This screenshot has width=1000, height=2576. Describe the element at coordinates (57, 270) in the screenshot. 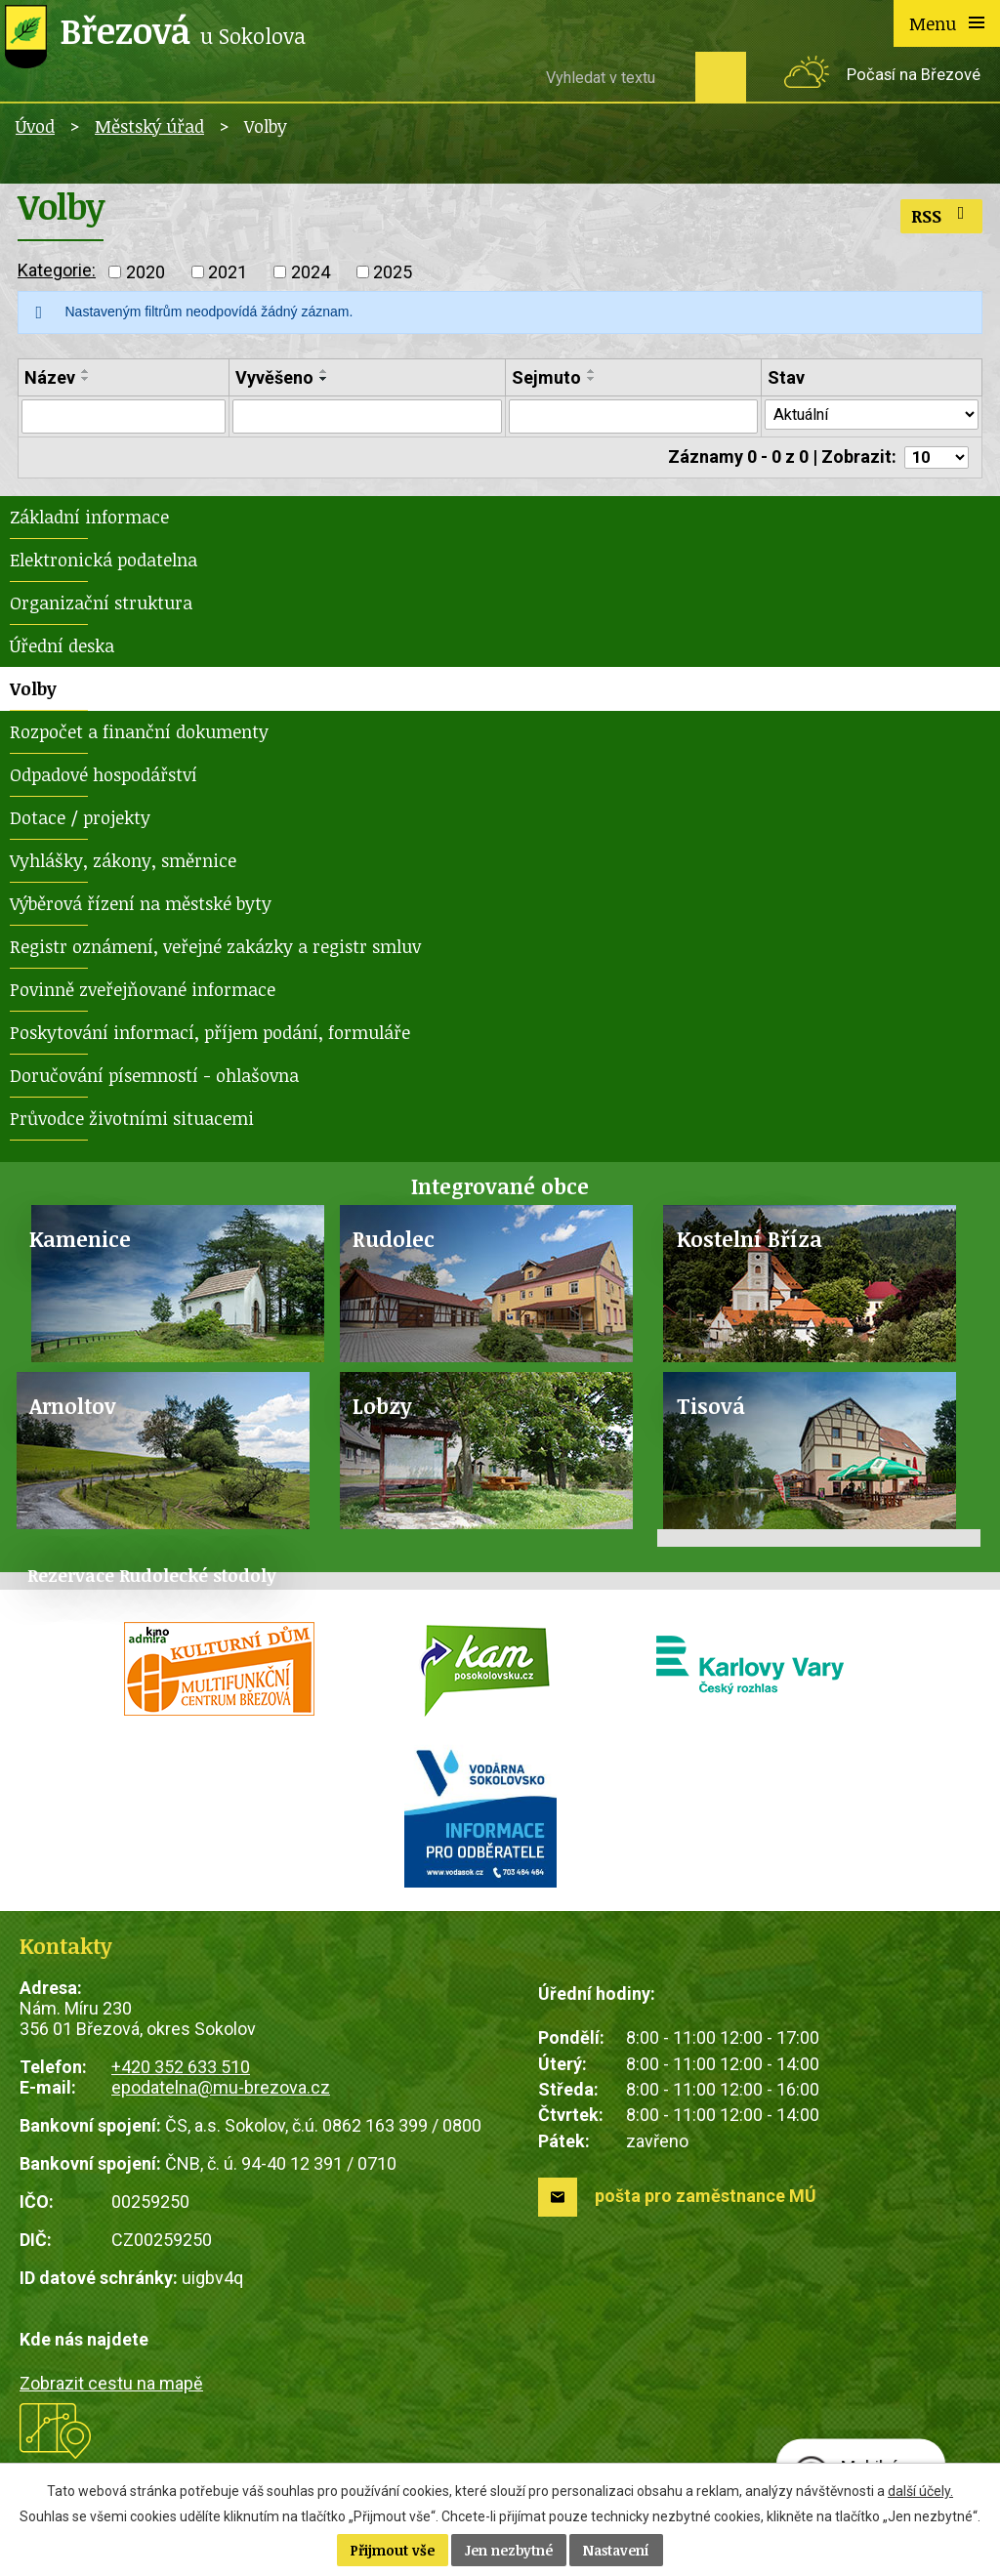

I see `Kategorie:` at that location.